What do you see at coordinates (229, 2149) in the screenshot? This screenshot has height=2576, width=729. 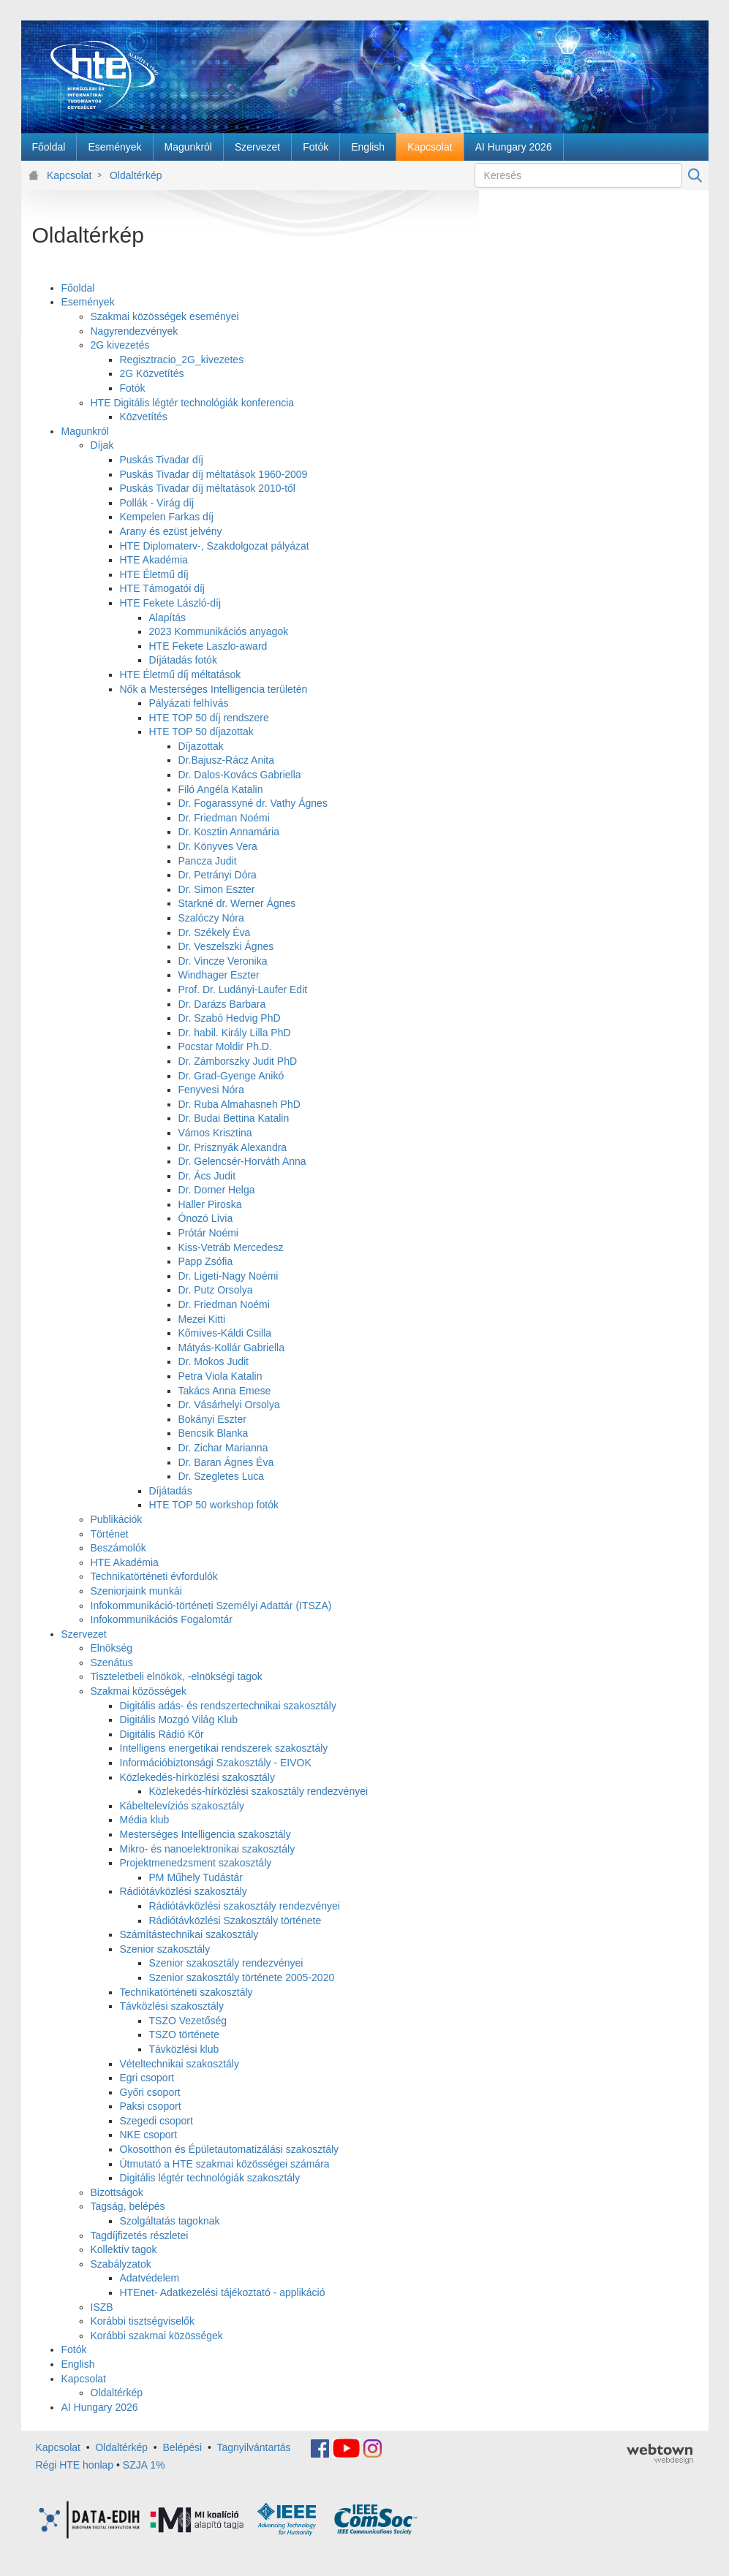 I see `Okosotthon és Épületautomatizálási szakosztály` at bounding box center [229, 2149].